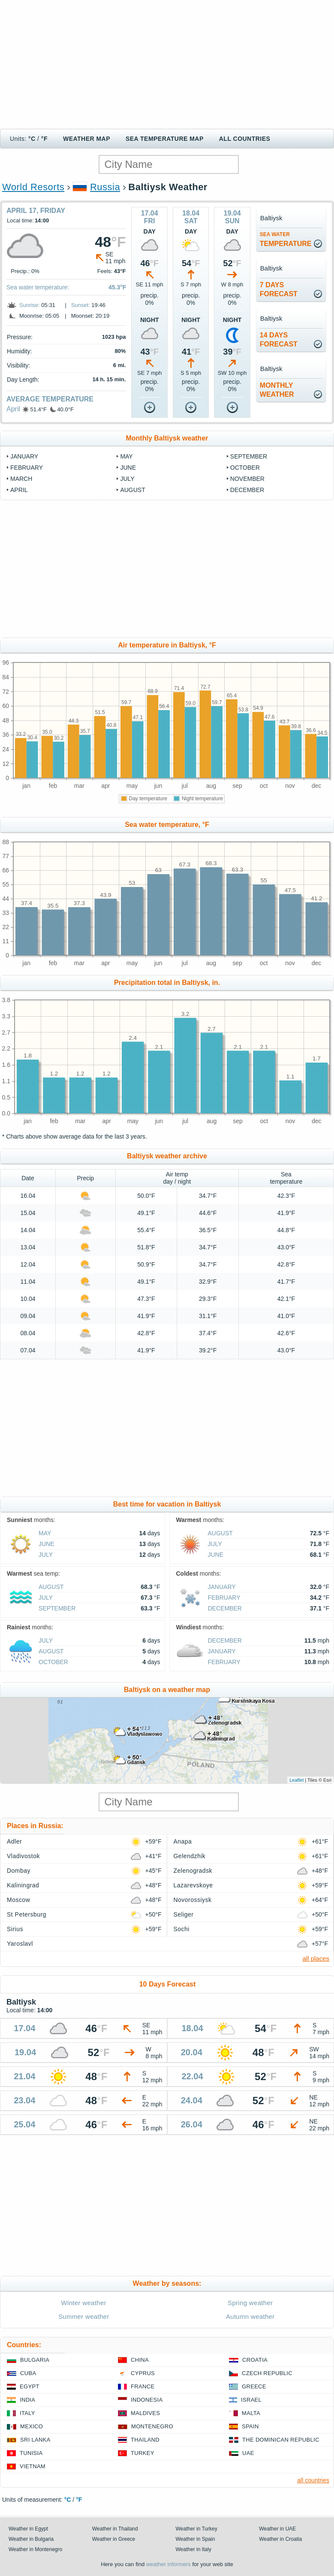 The image size is (334, 2576). I want to click on Spain, so click(250, 2426).